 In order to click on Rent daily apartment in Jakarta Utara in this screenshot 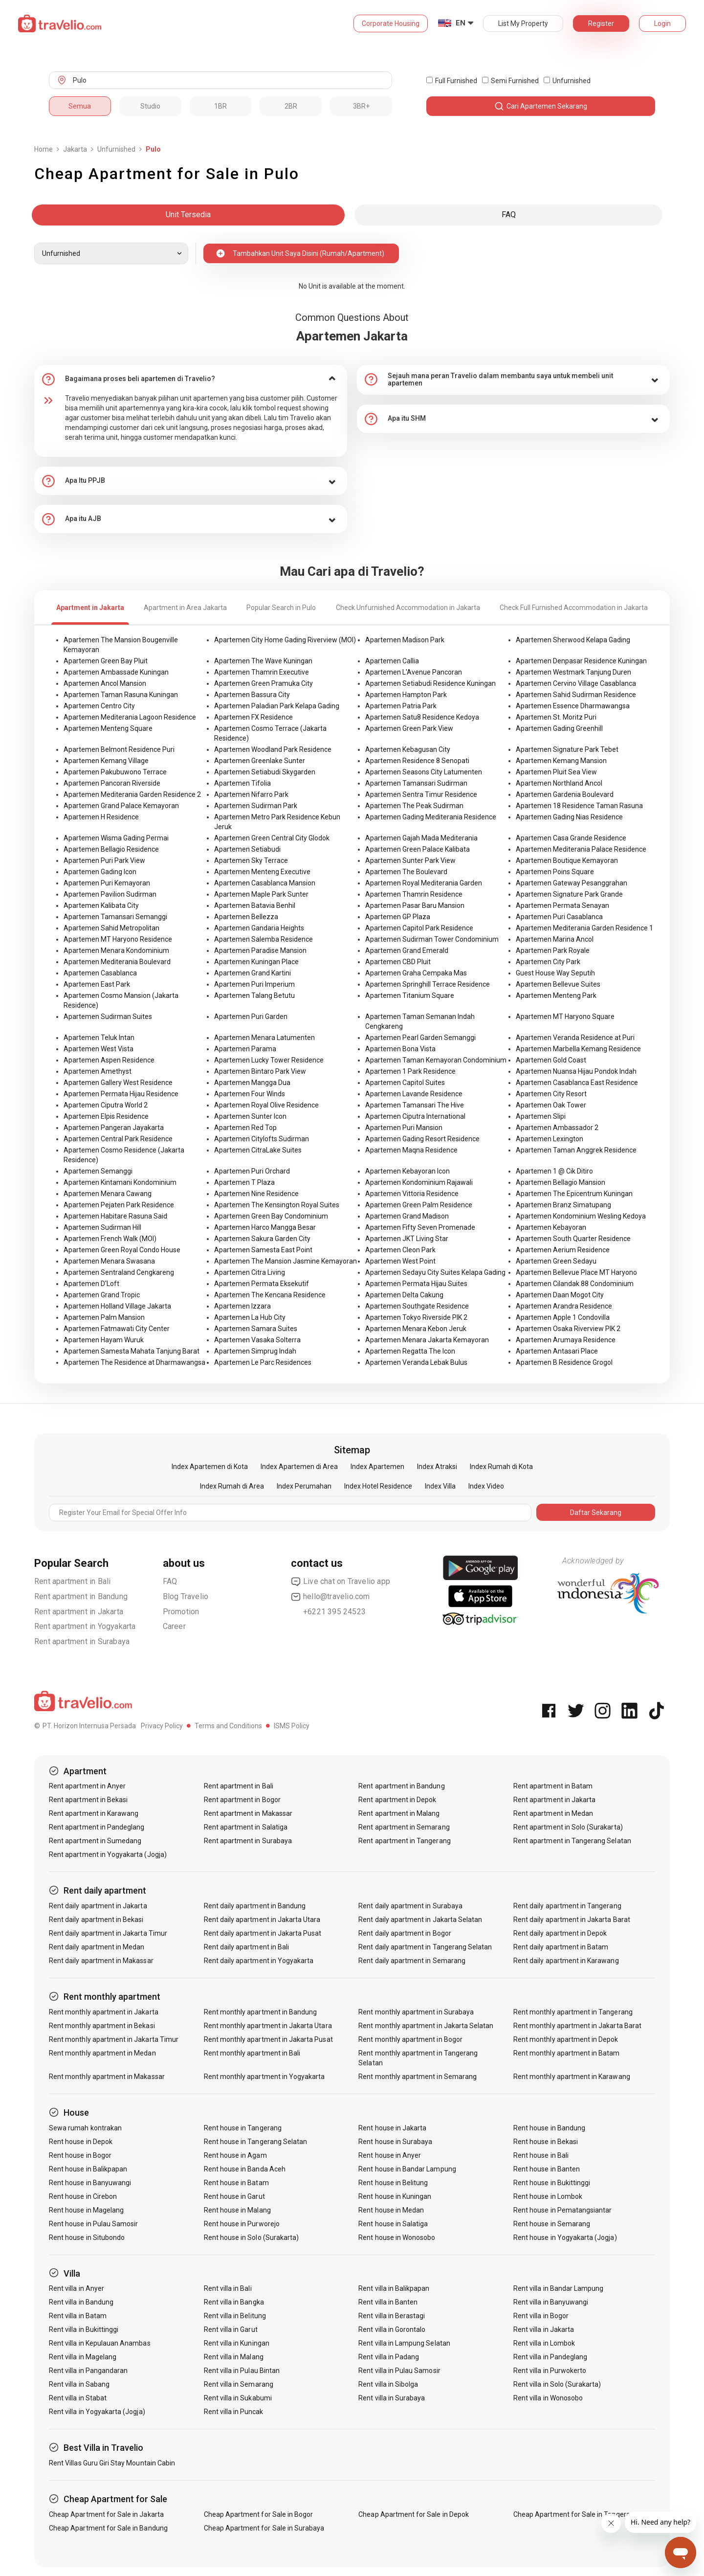, I will do `click(262, 1919)`.